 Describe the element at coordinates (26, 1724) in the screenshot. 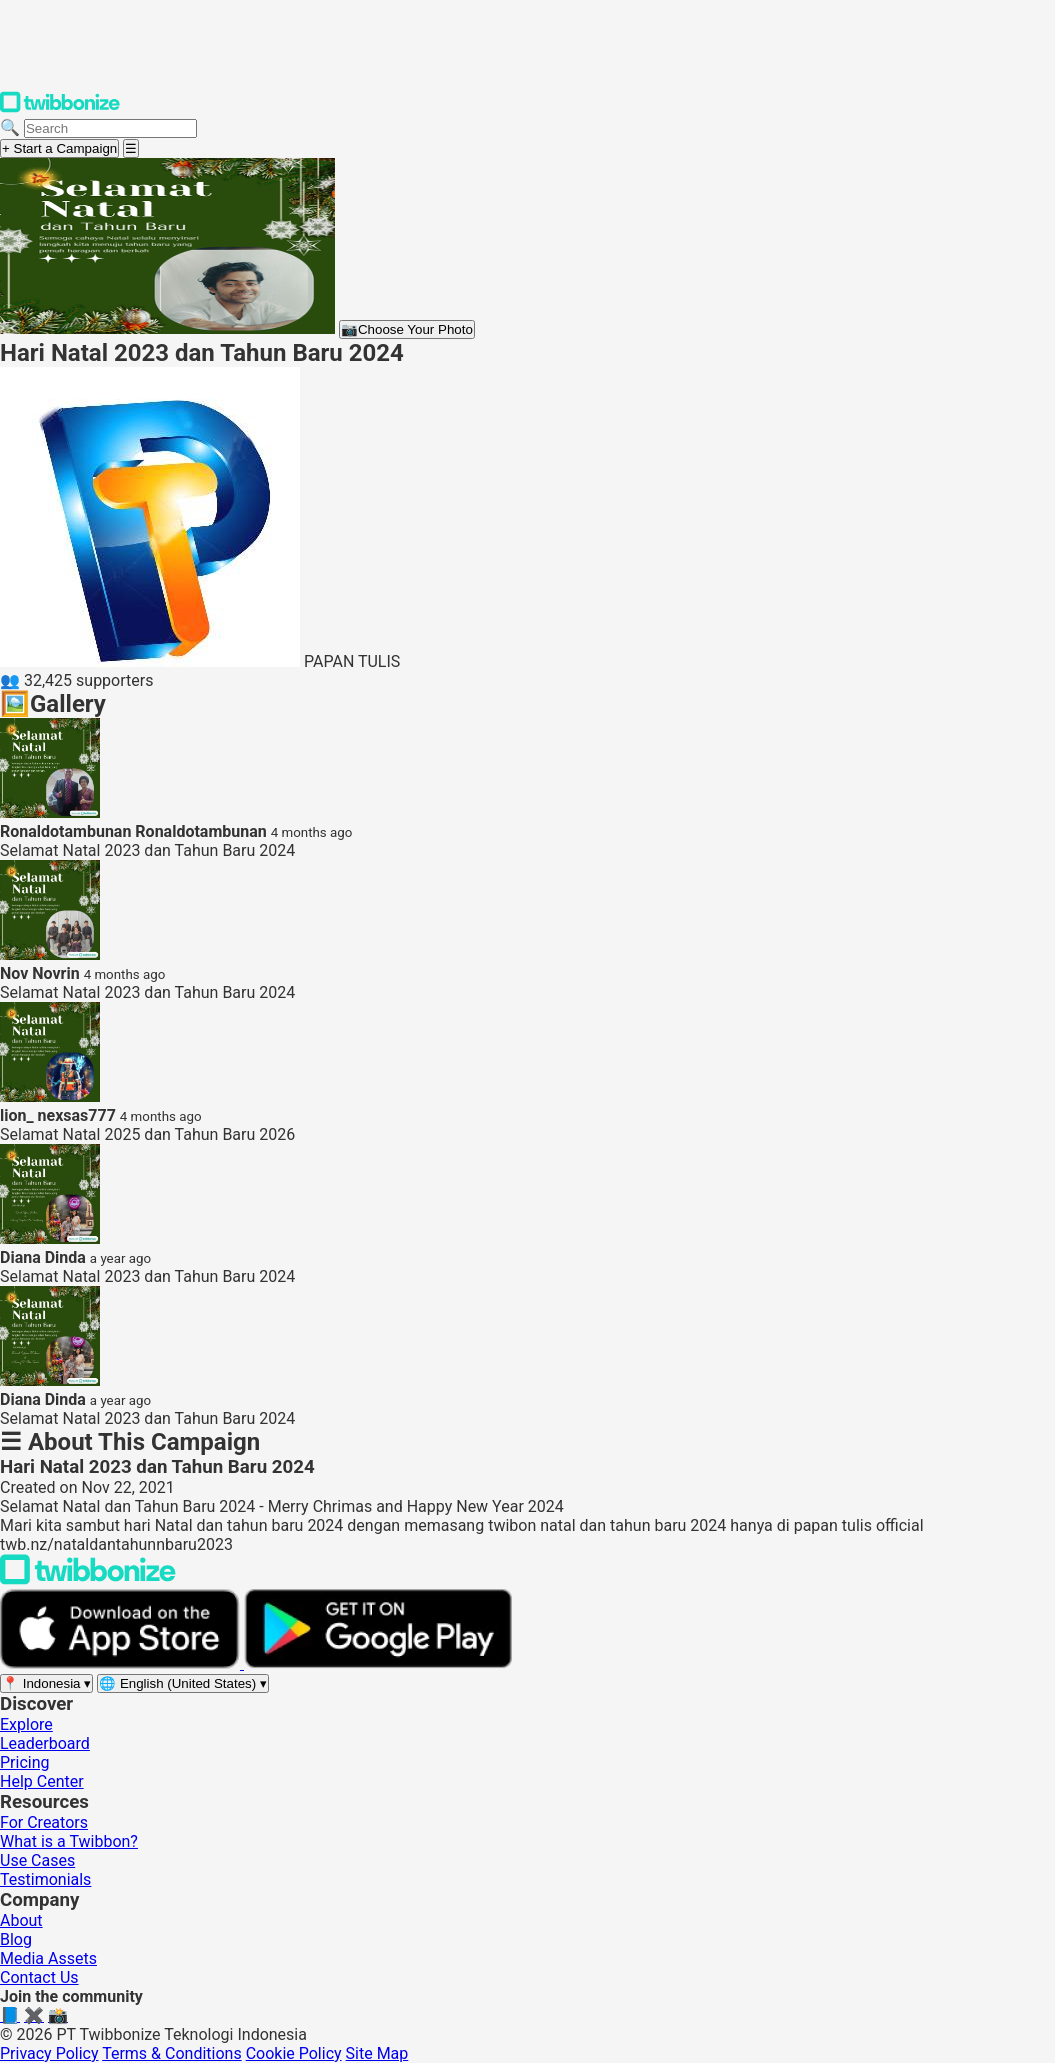

I see `Explore` at that location.